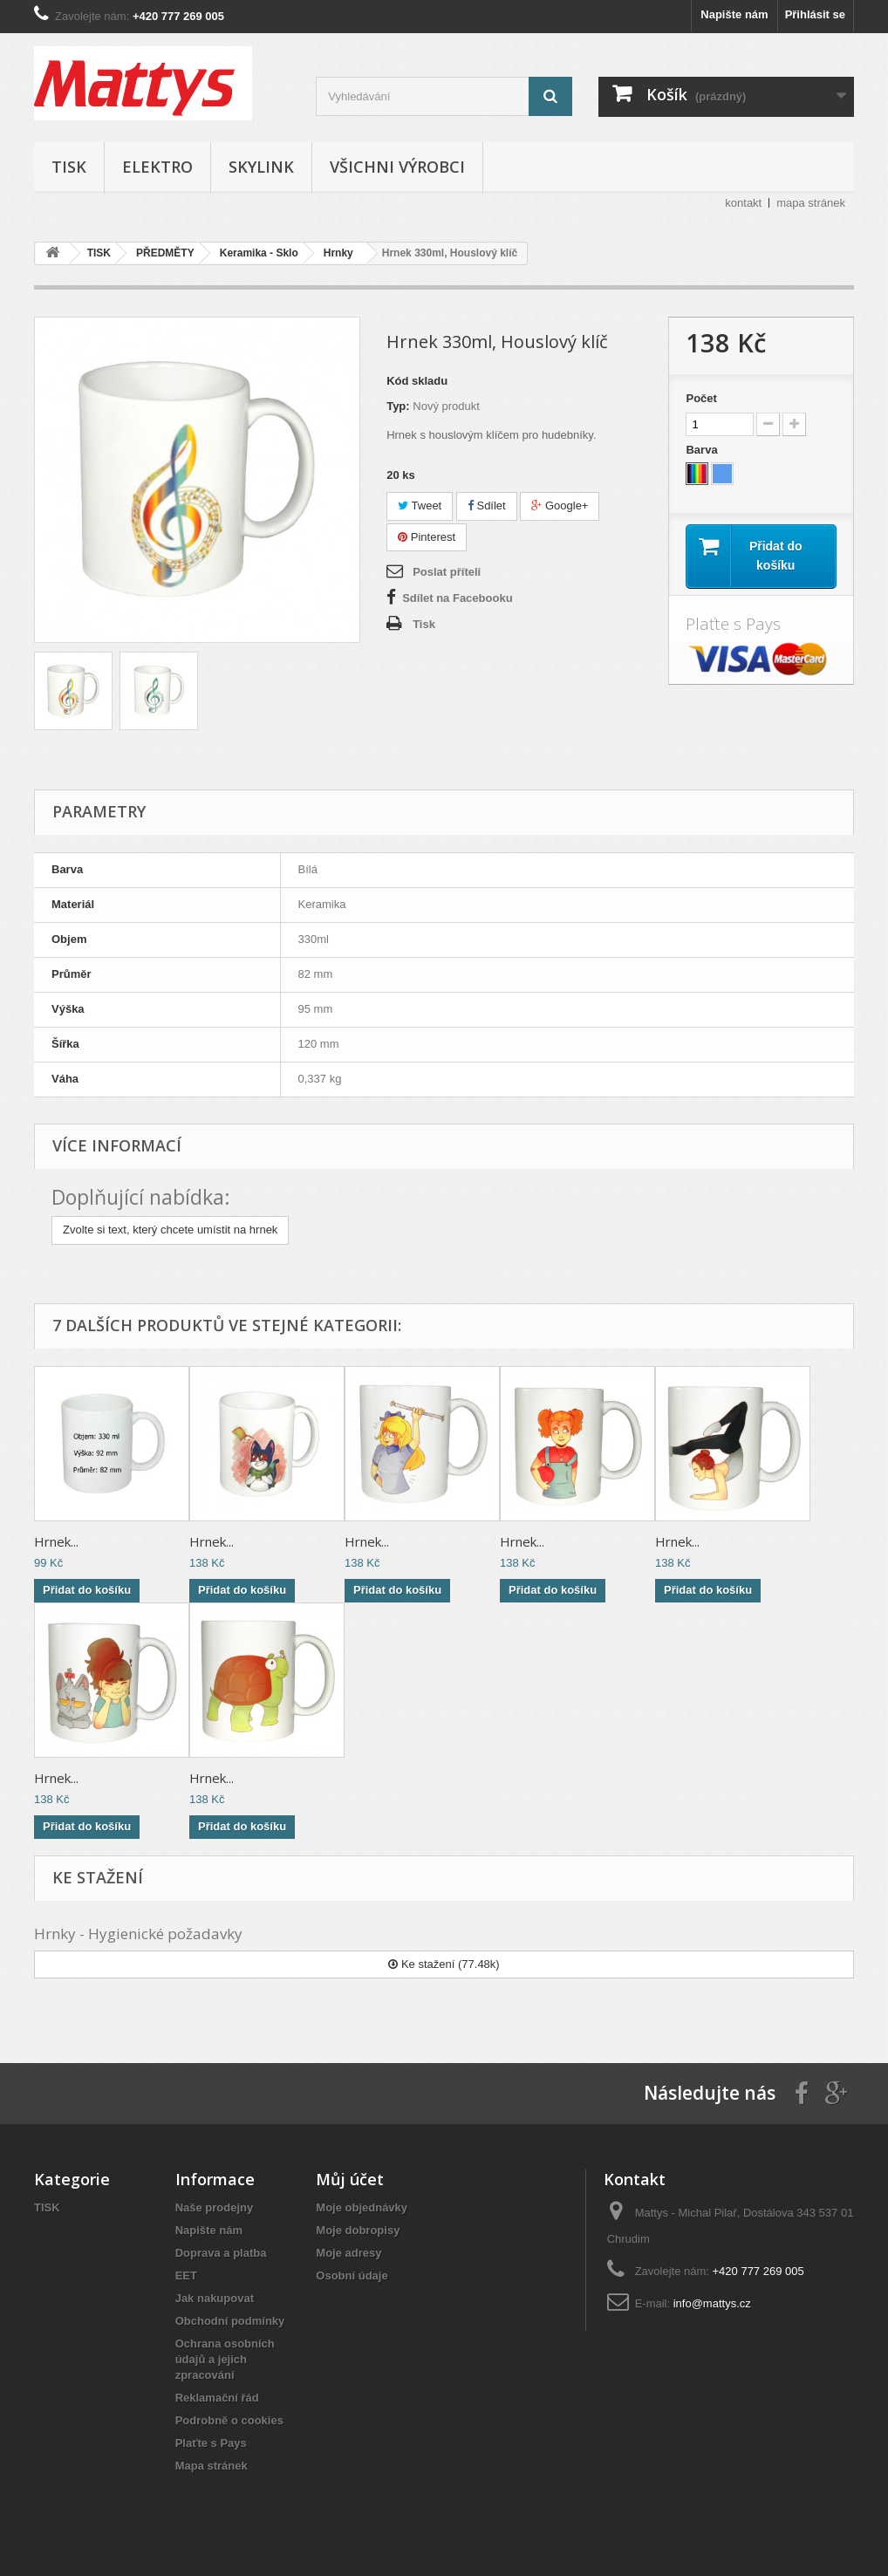 The width and height of the screenshot is (888, 2576). I want to click on ELEKTRO, so click(157, 166).